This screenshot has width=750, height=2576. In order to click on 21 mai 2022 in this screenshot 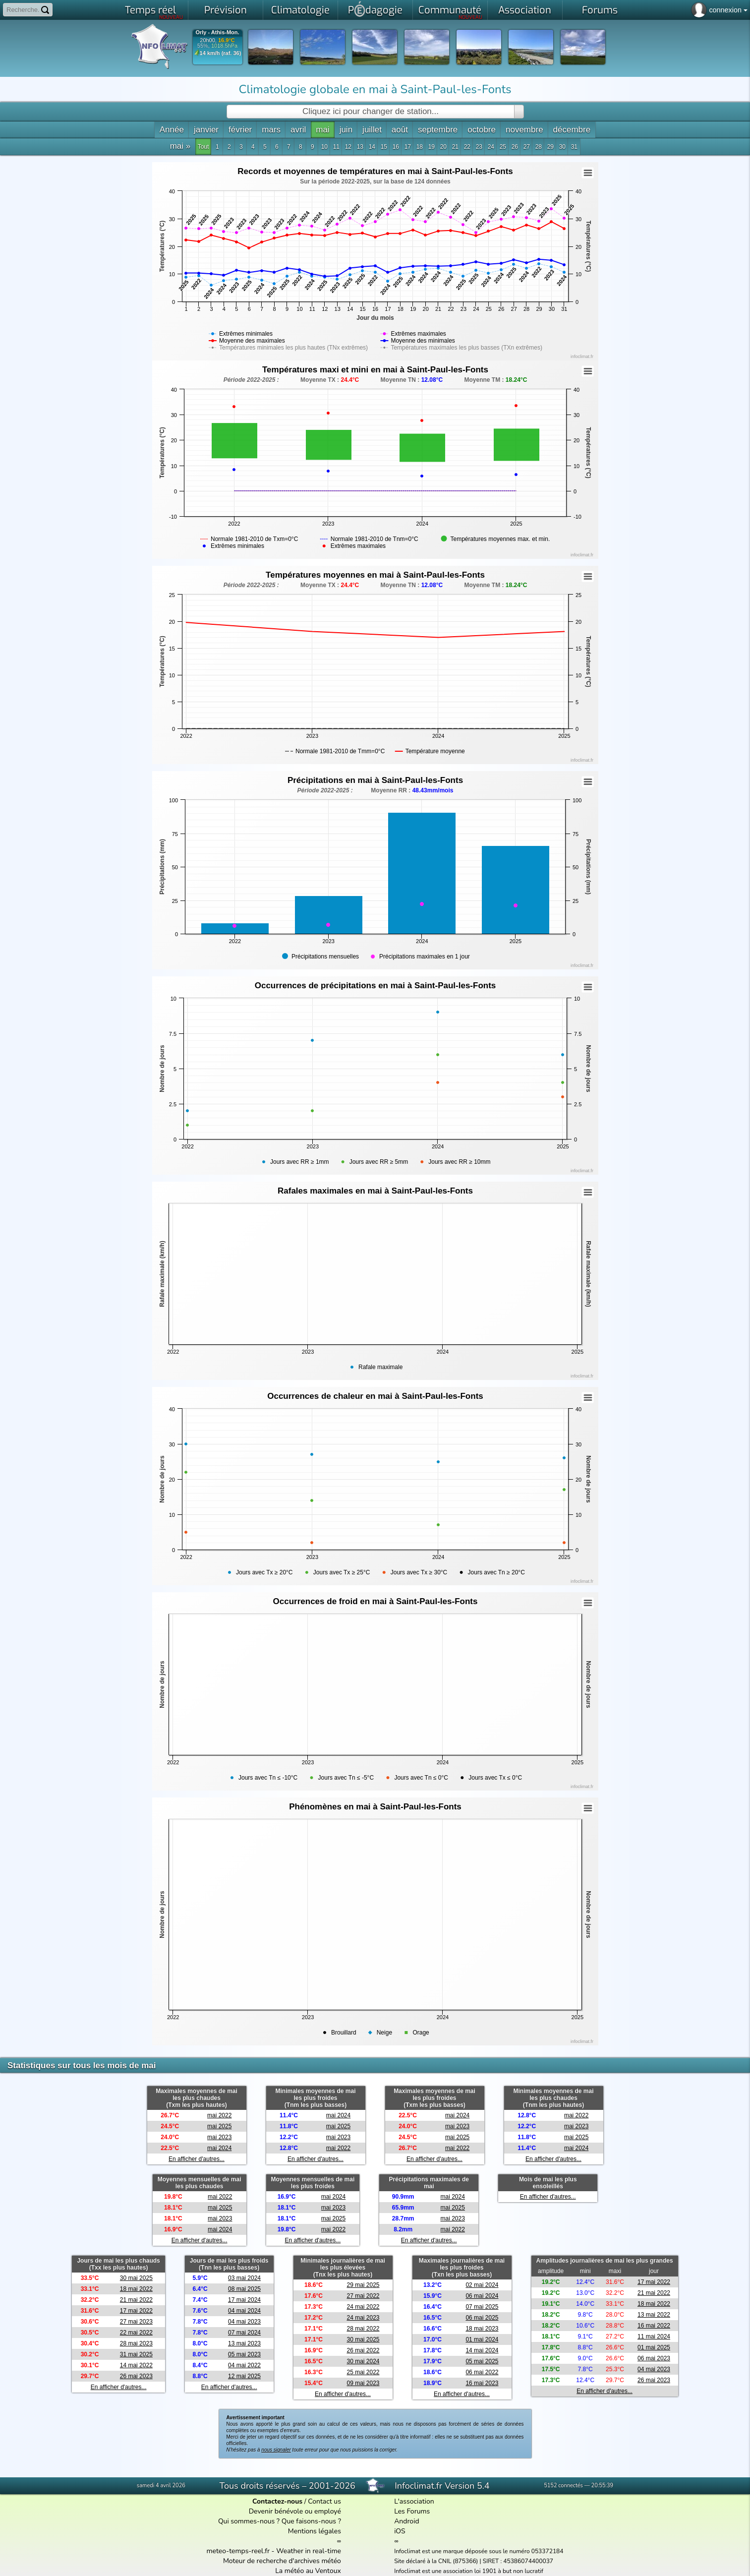, I will do `click(136, 2299)`.